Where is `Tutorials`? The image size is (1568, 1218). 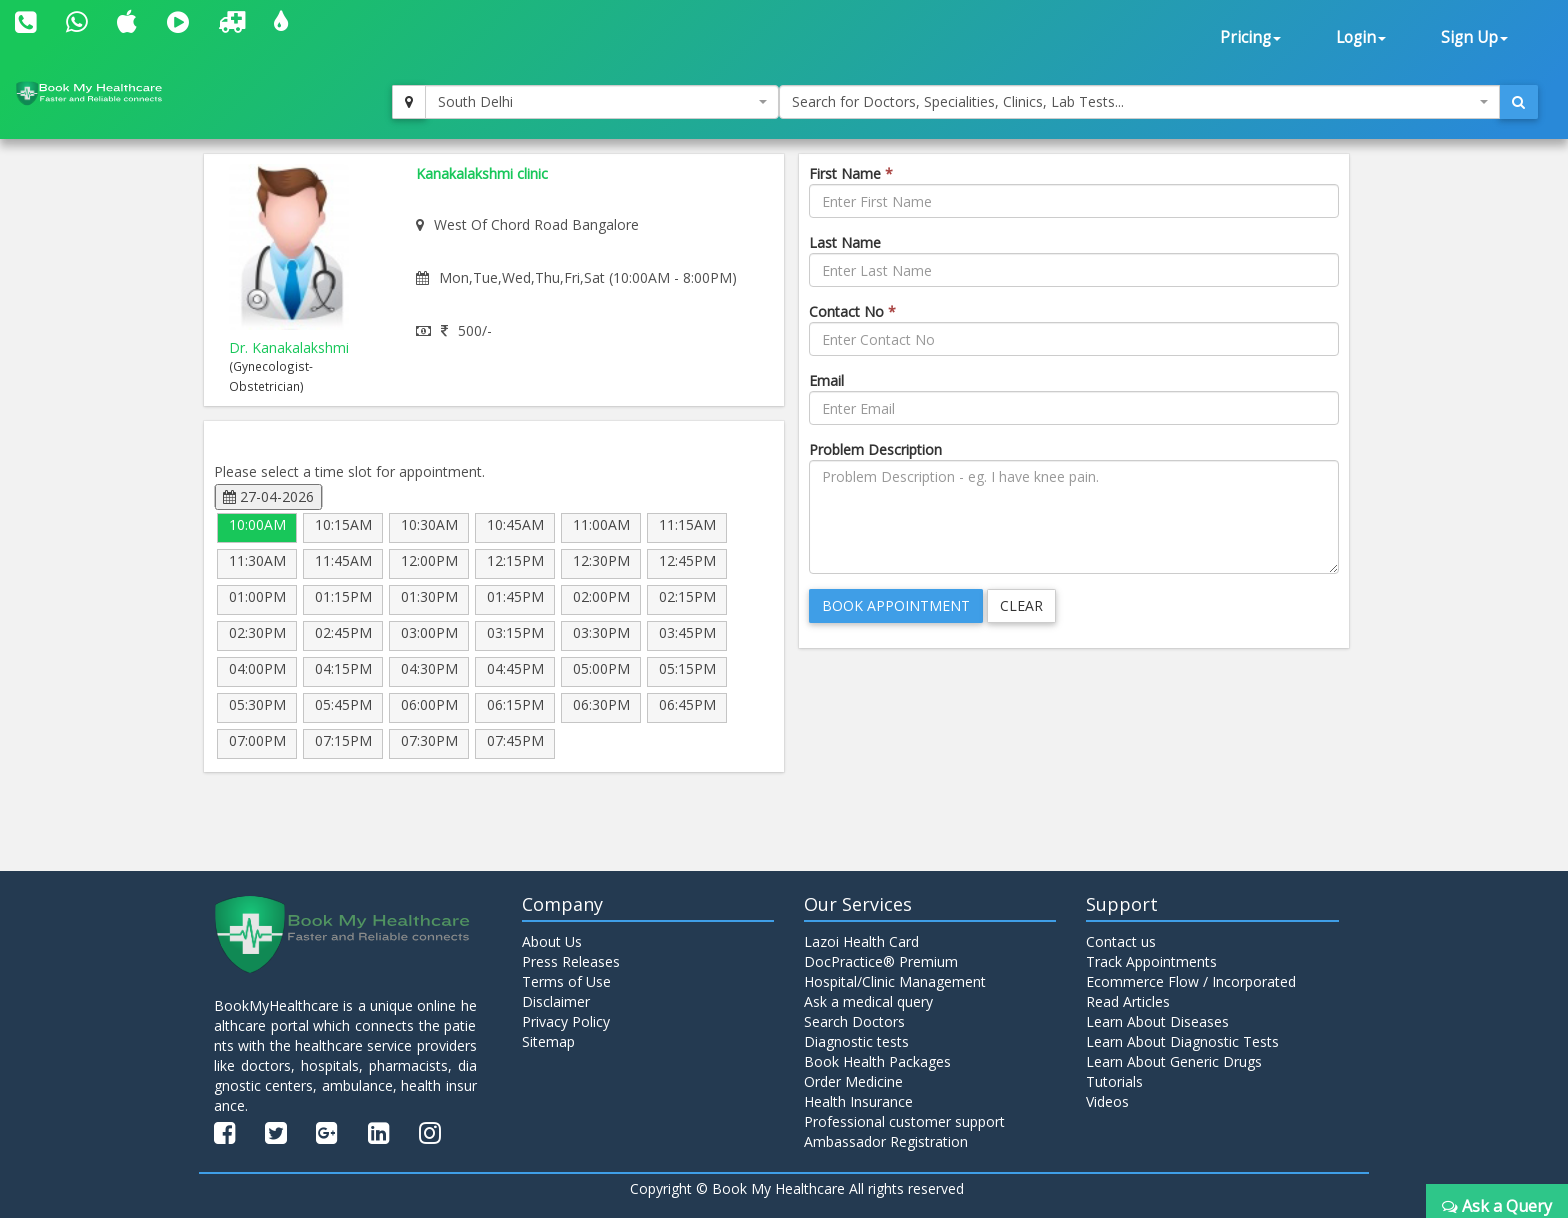
Tutorials is located at coordinates (1114, 1081).